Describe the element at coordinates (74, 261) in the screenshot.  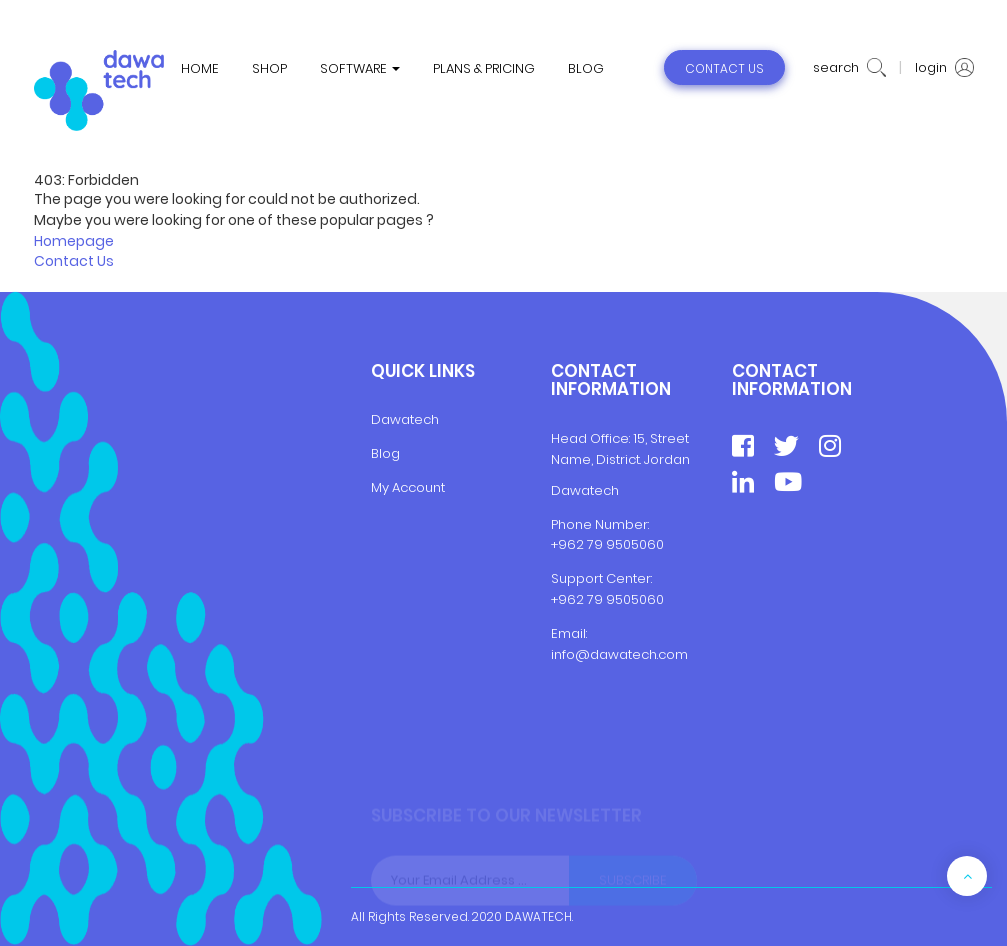
I see `Contact Us` at that location.